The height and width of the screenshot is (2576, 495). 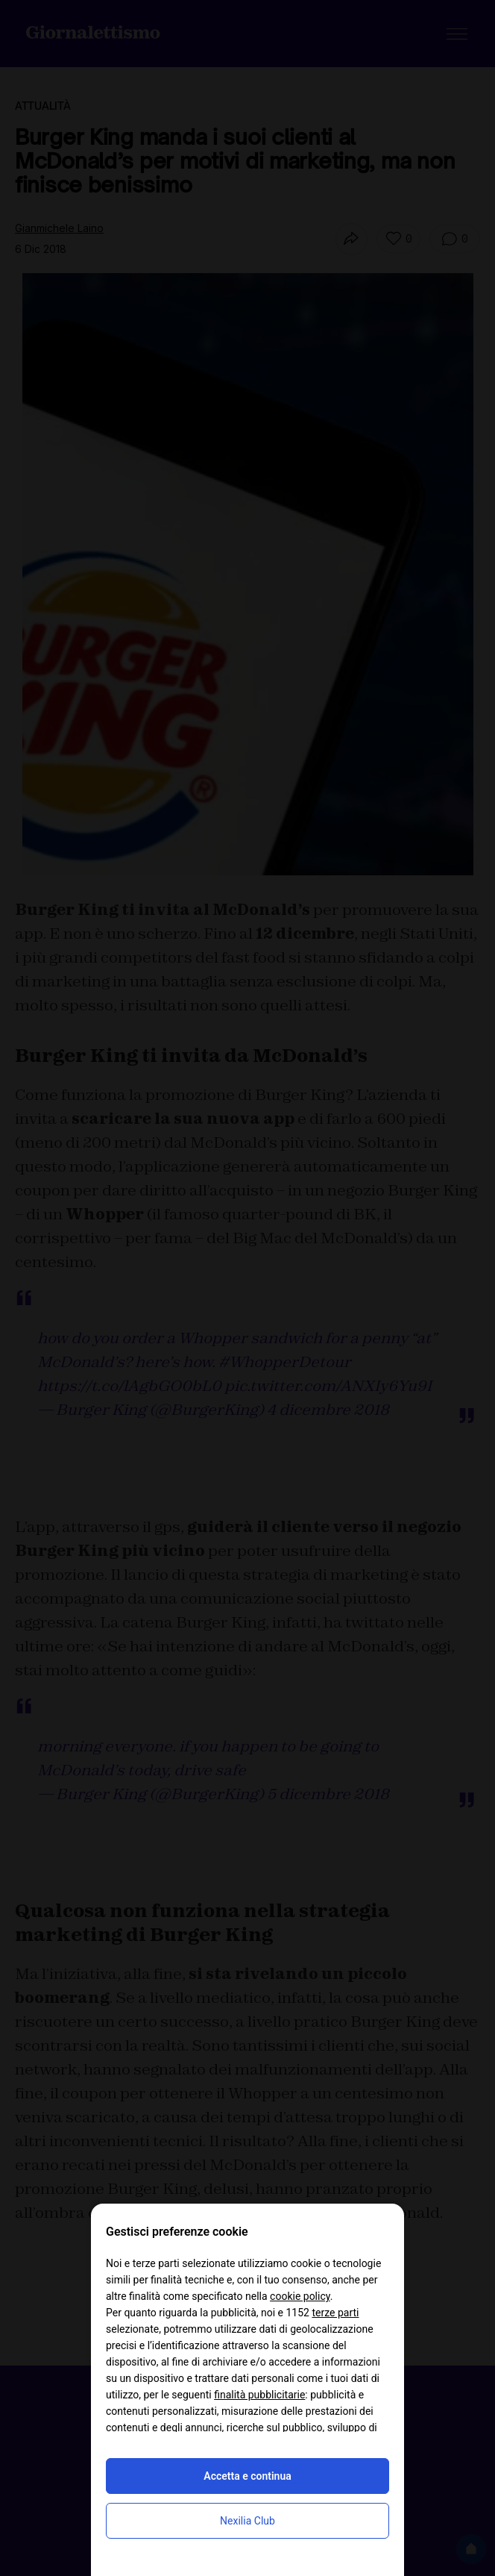 I want to click on terze parti, so click(x=335, y=2313).